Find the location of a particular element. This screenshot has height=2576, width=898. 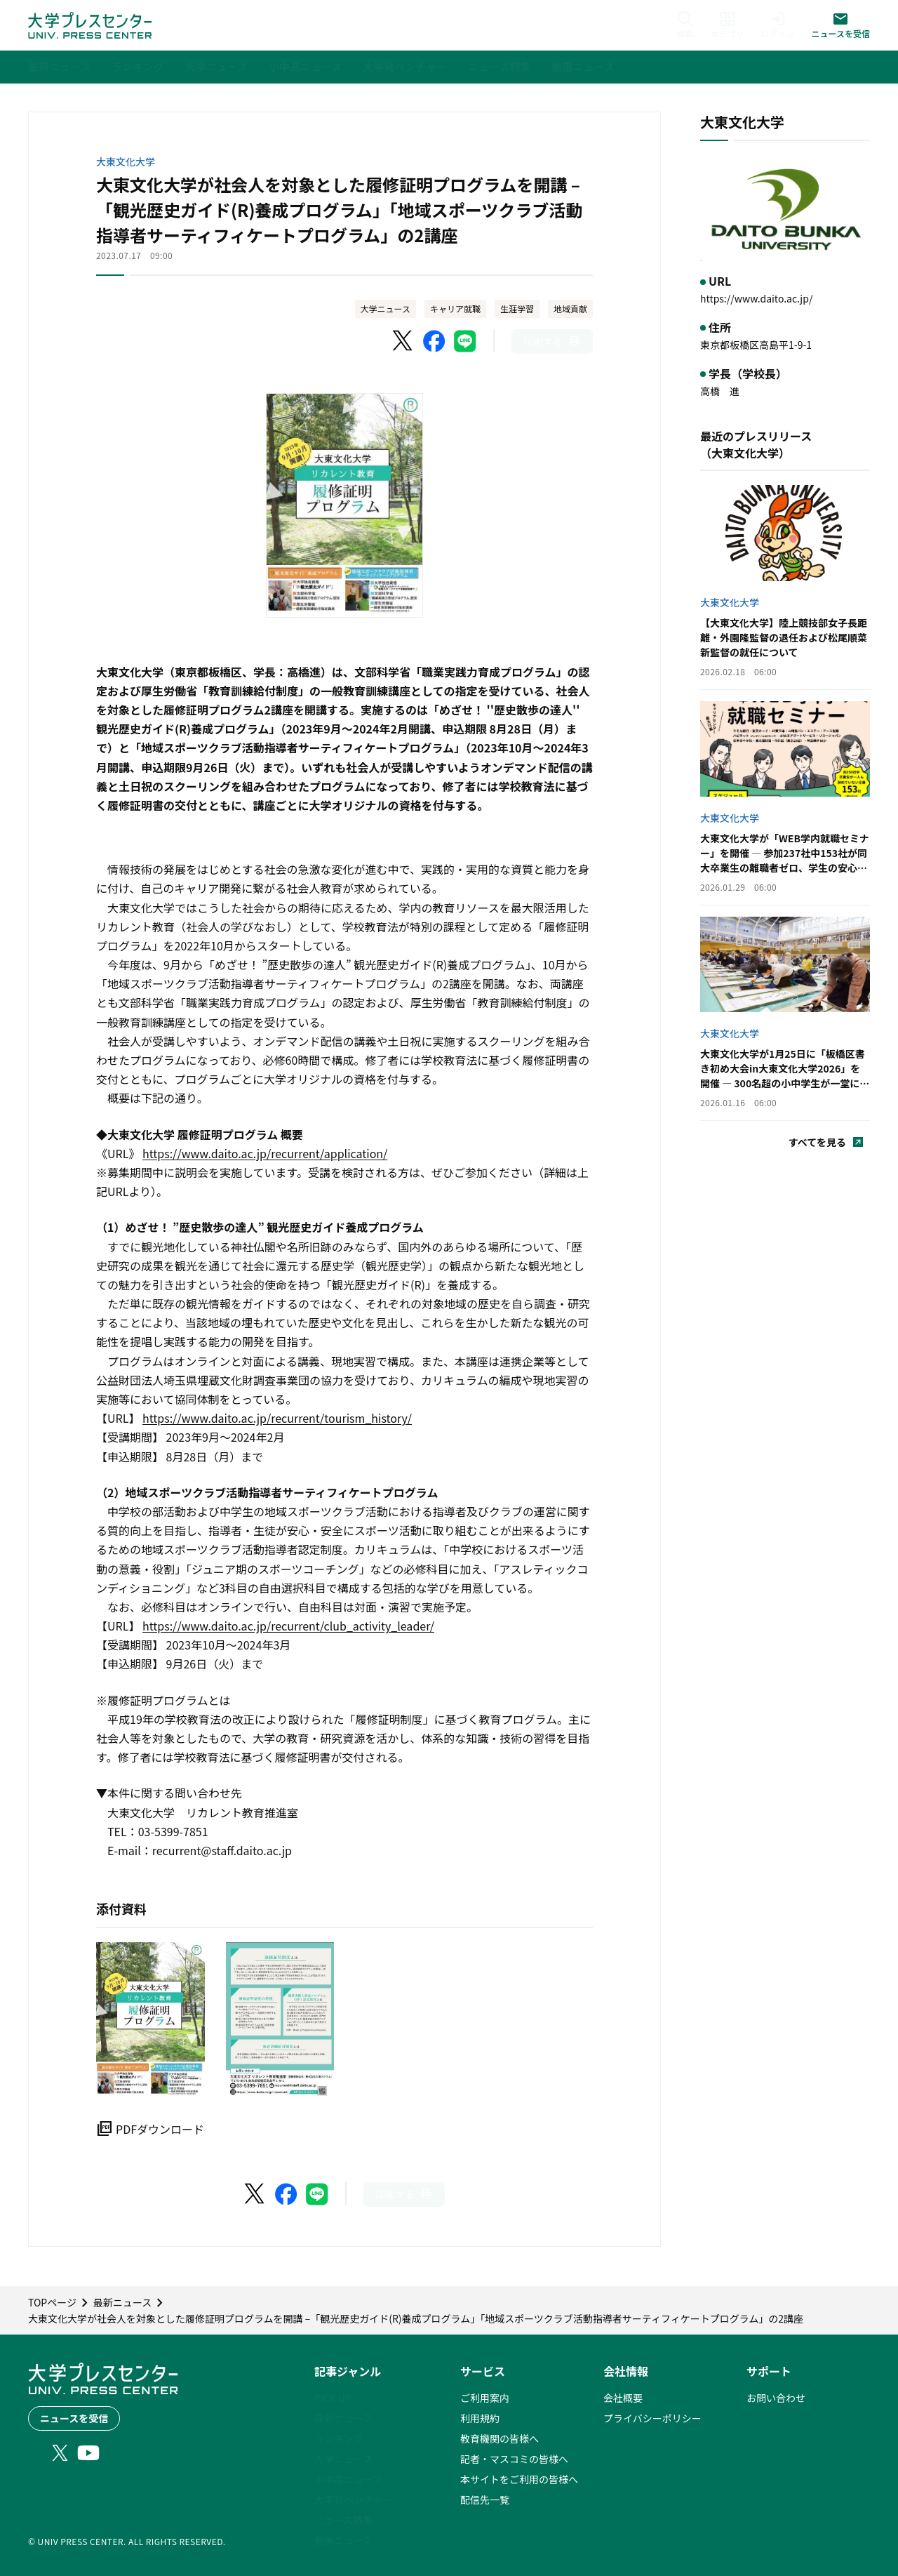

小中高ニュース is located at coordinates (348, 2479).